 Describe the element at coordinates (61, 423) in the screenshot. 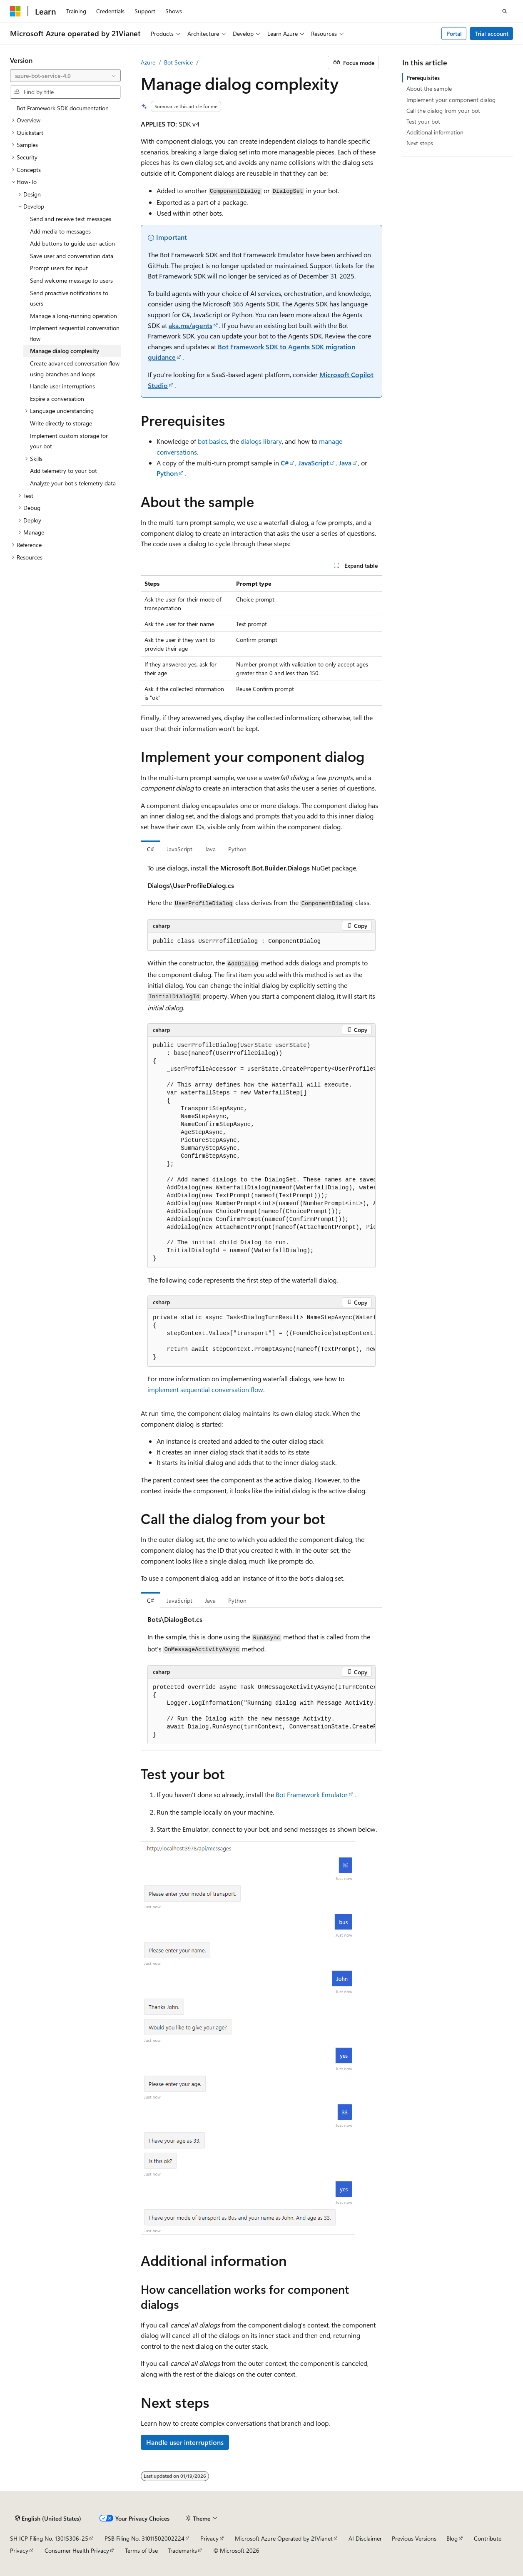

I see `Write directly to storage [treeitem]` at that location.